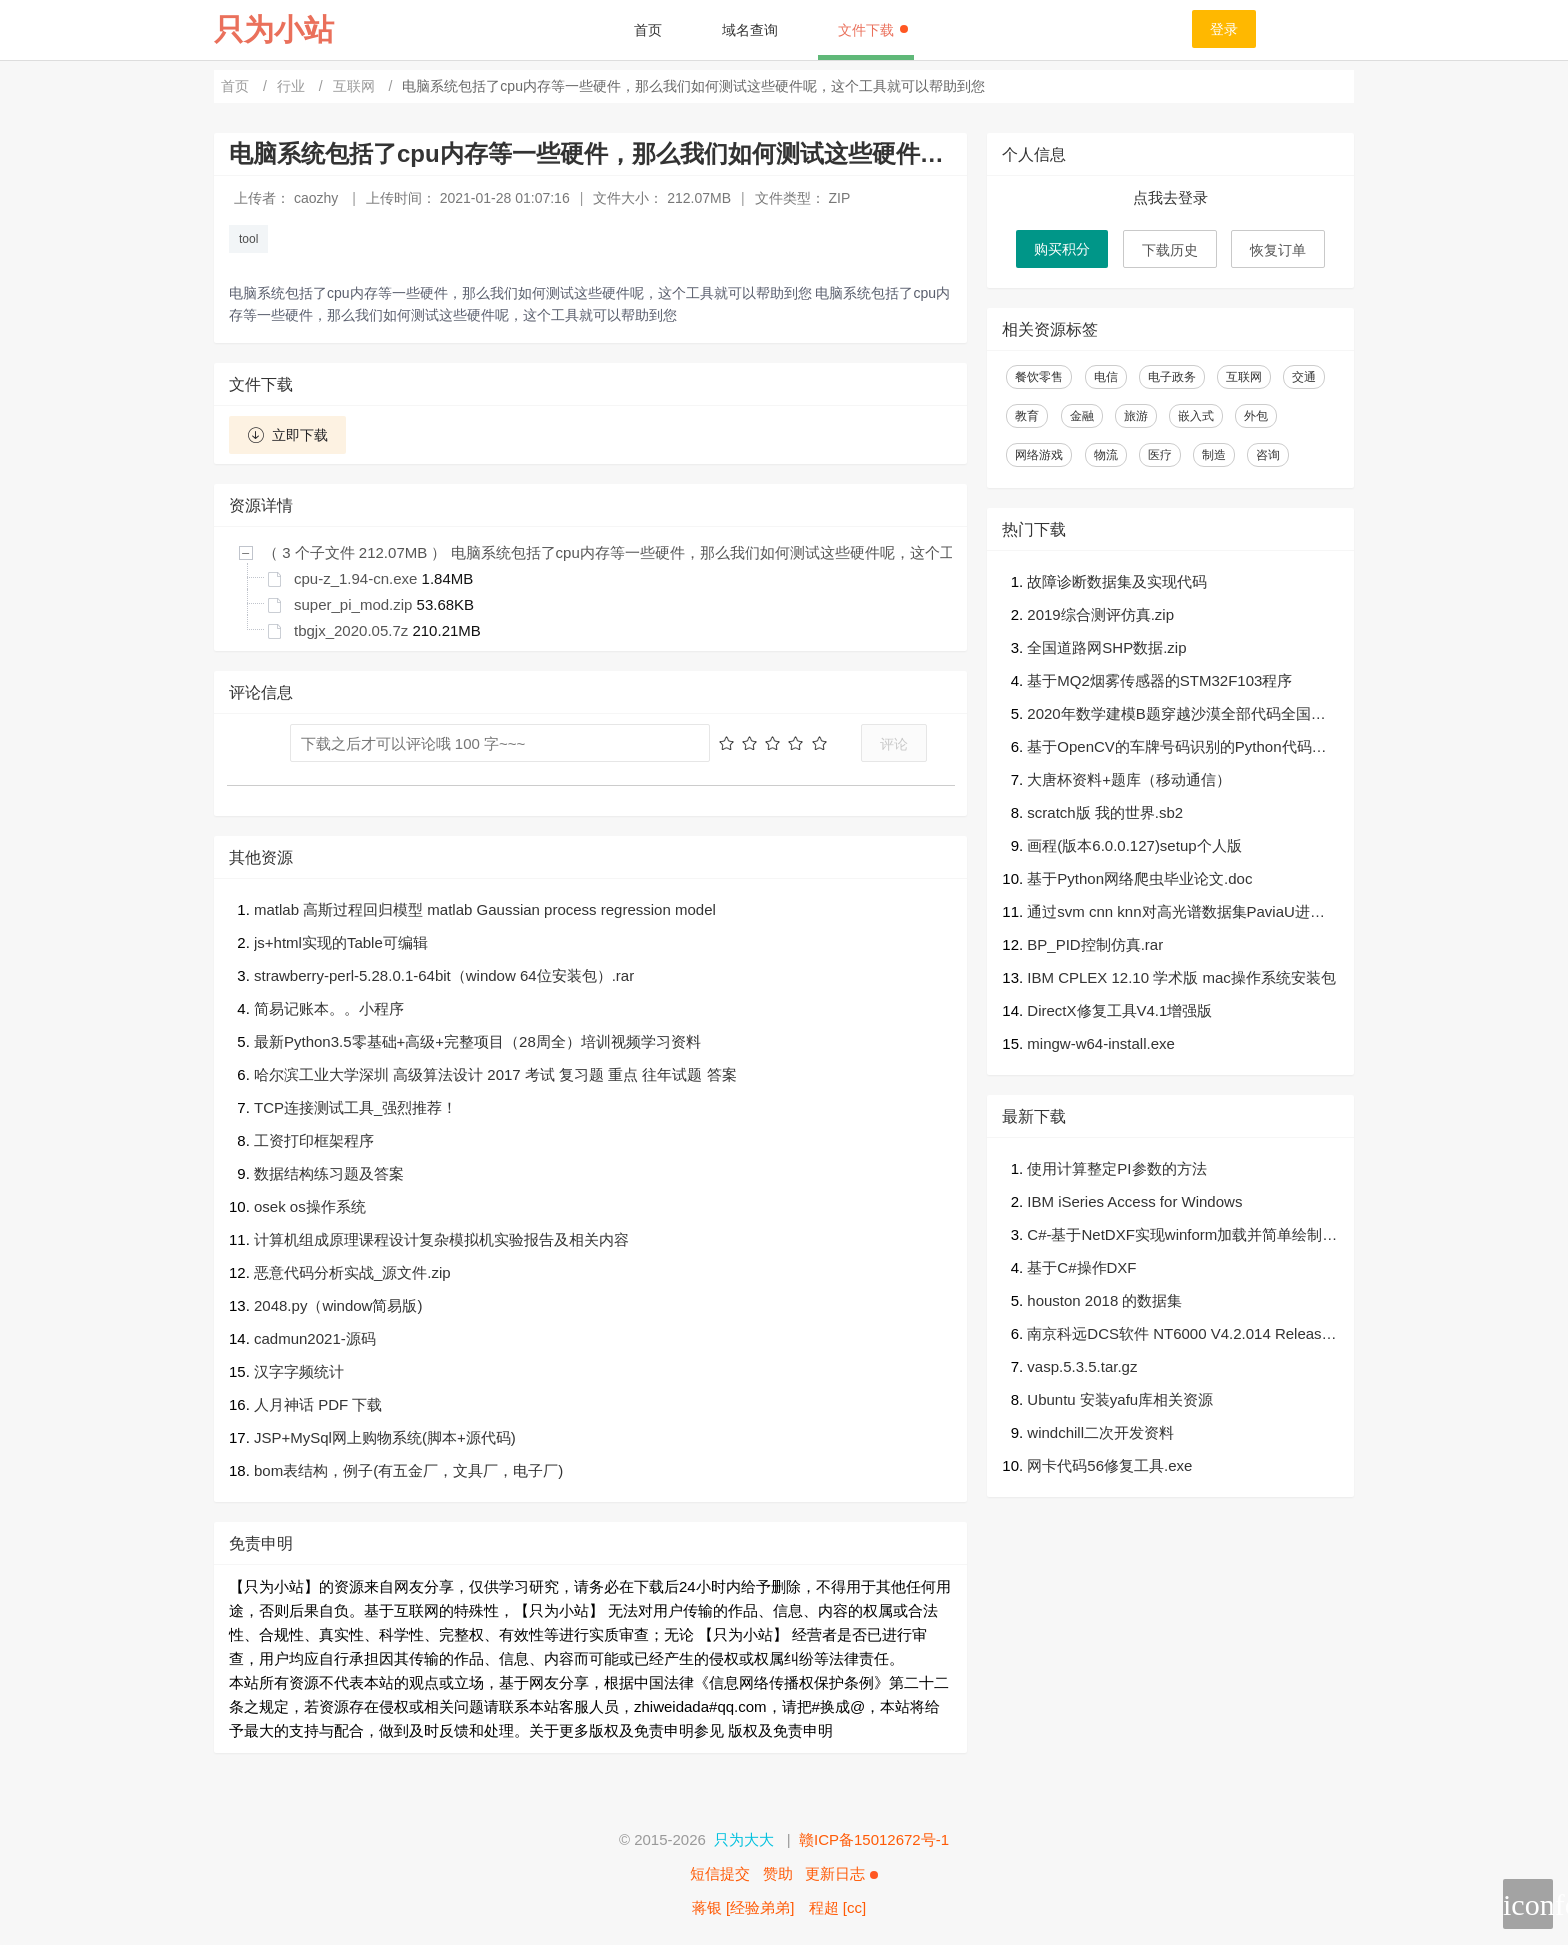  I want to click on 基于OpenCV的车牌号码识别的Python代码（可直接运行）, so click(1169, 748).